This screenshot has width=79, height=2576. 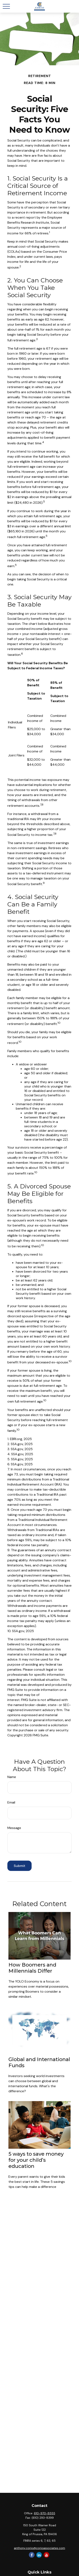 What do you see at coordinates (14, 1828) in the screenshot?
I see `Message` at bounding box center [14, 1828].